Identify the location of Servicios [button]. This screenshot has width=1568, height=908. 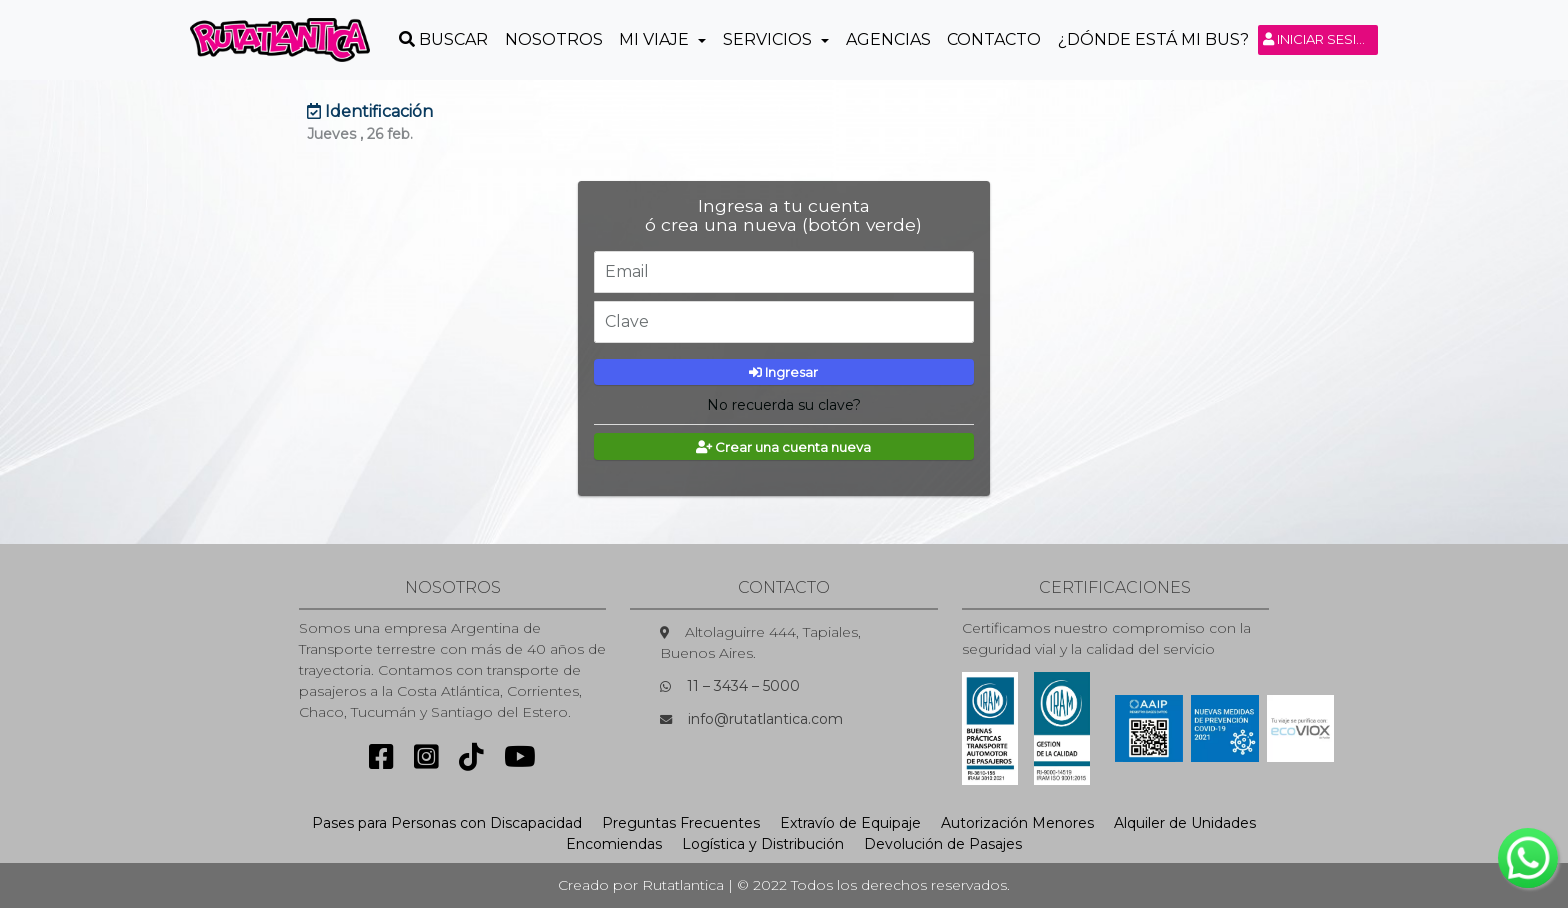
(769, 39).